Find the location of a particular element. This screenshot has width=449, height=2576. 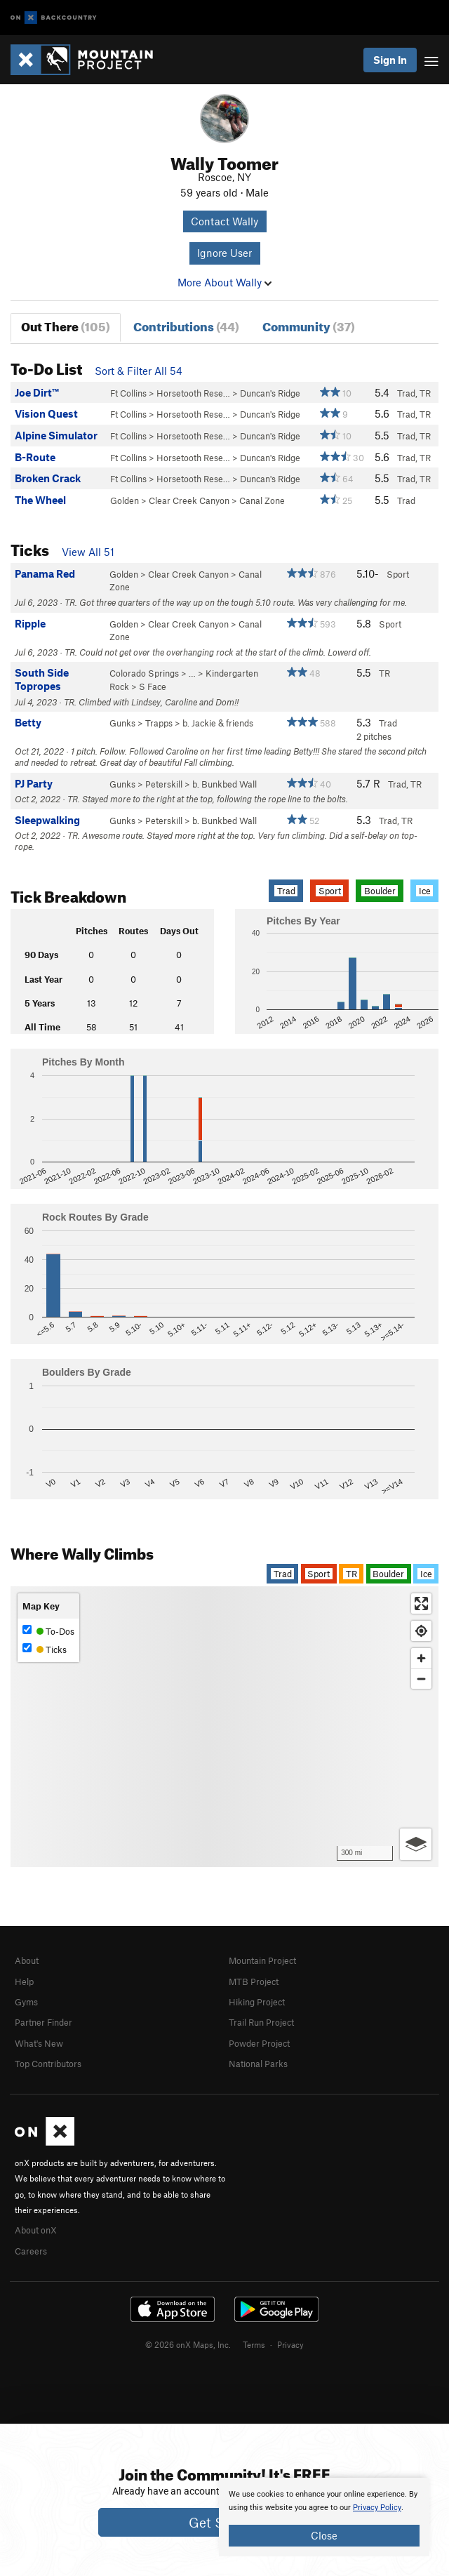

Sort & Filter All 54 is located at coordinates (138, 370).